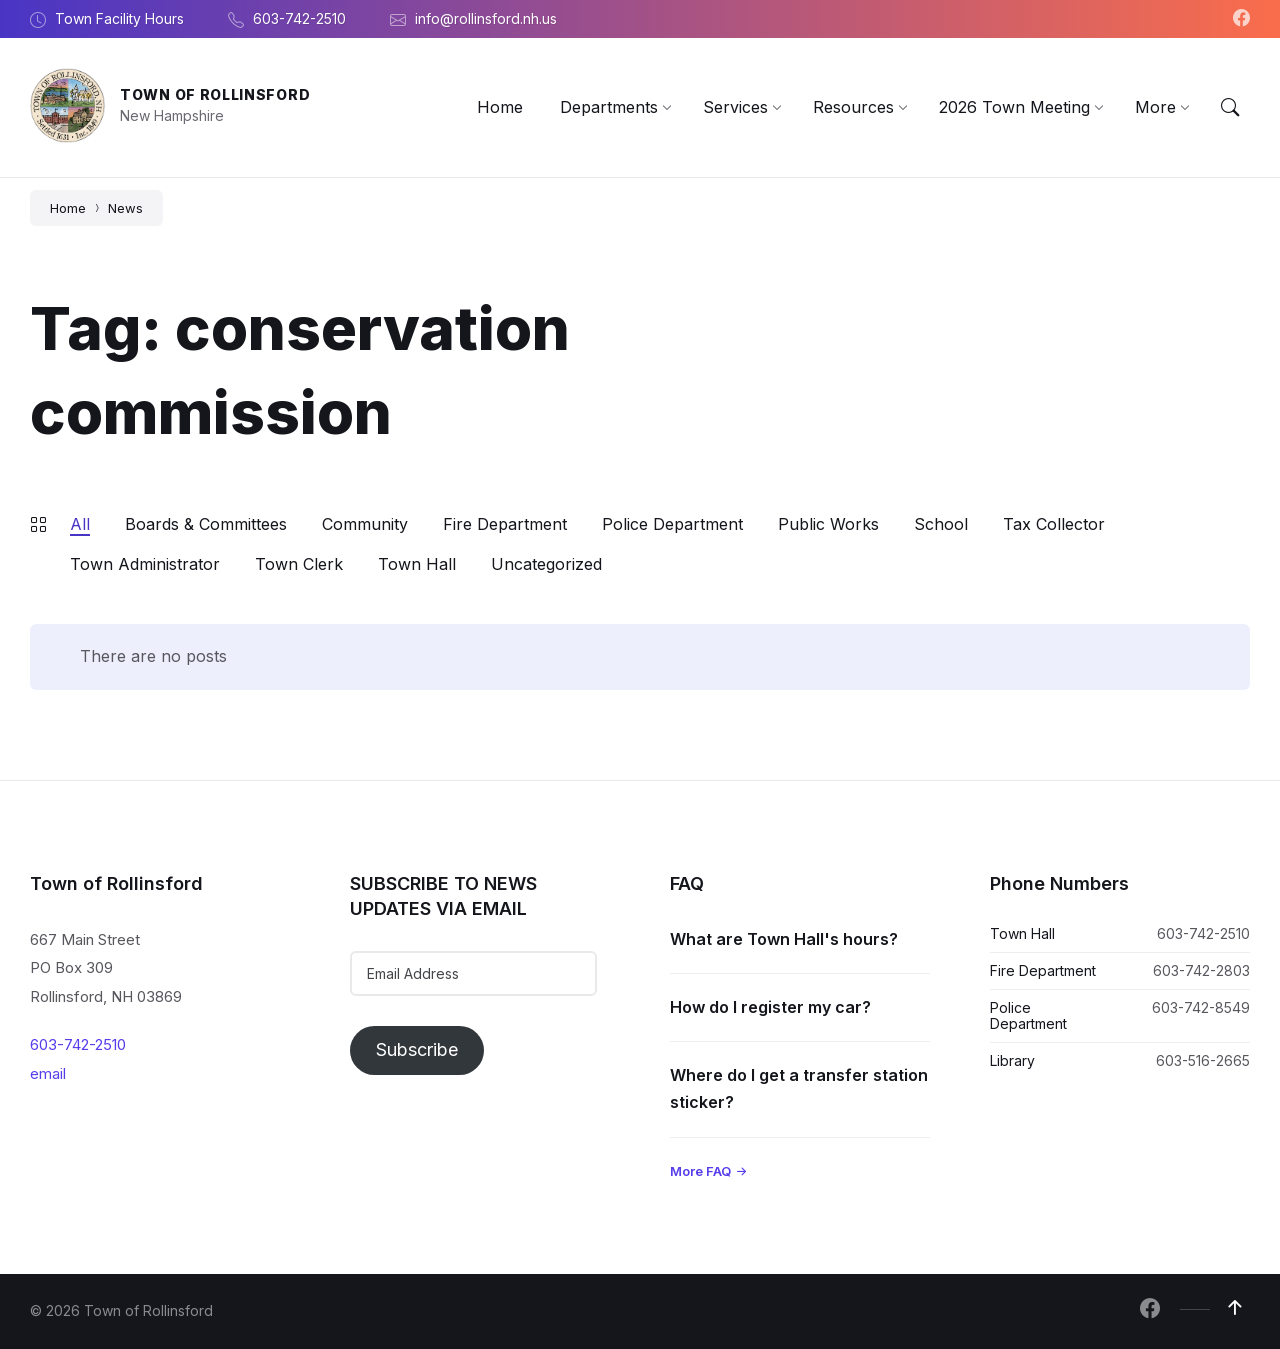 This screenshot has height=1349, width=1280. I want to click on School, so click(941, 524).